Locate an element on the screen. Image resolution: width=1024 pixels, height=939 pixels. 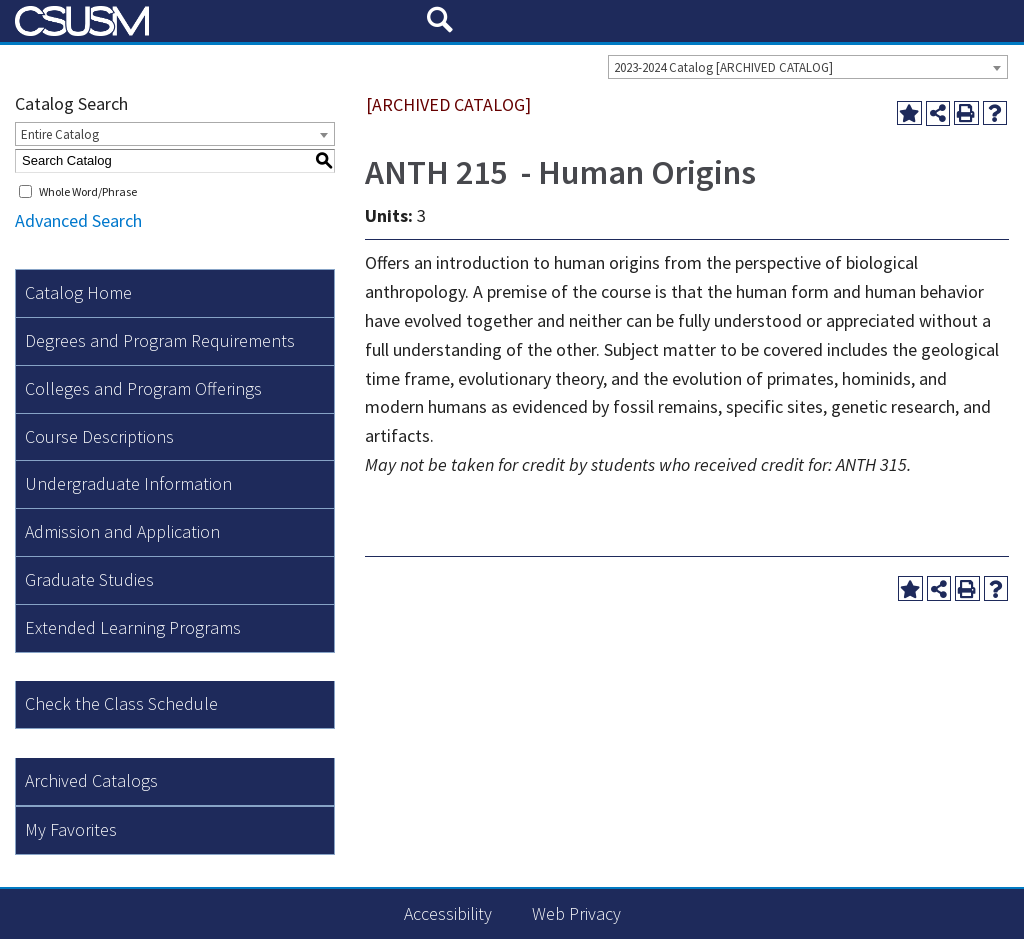
Extended Learning Programs is located at coordinates (133, 627).